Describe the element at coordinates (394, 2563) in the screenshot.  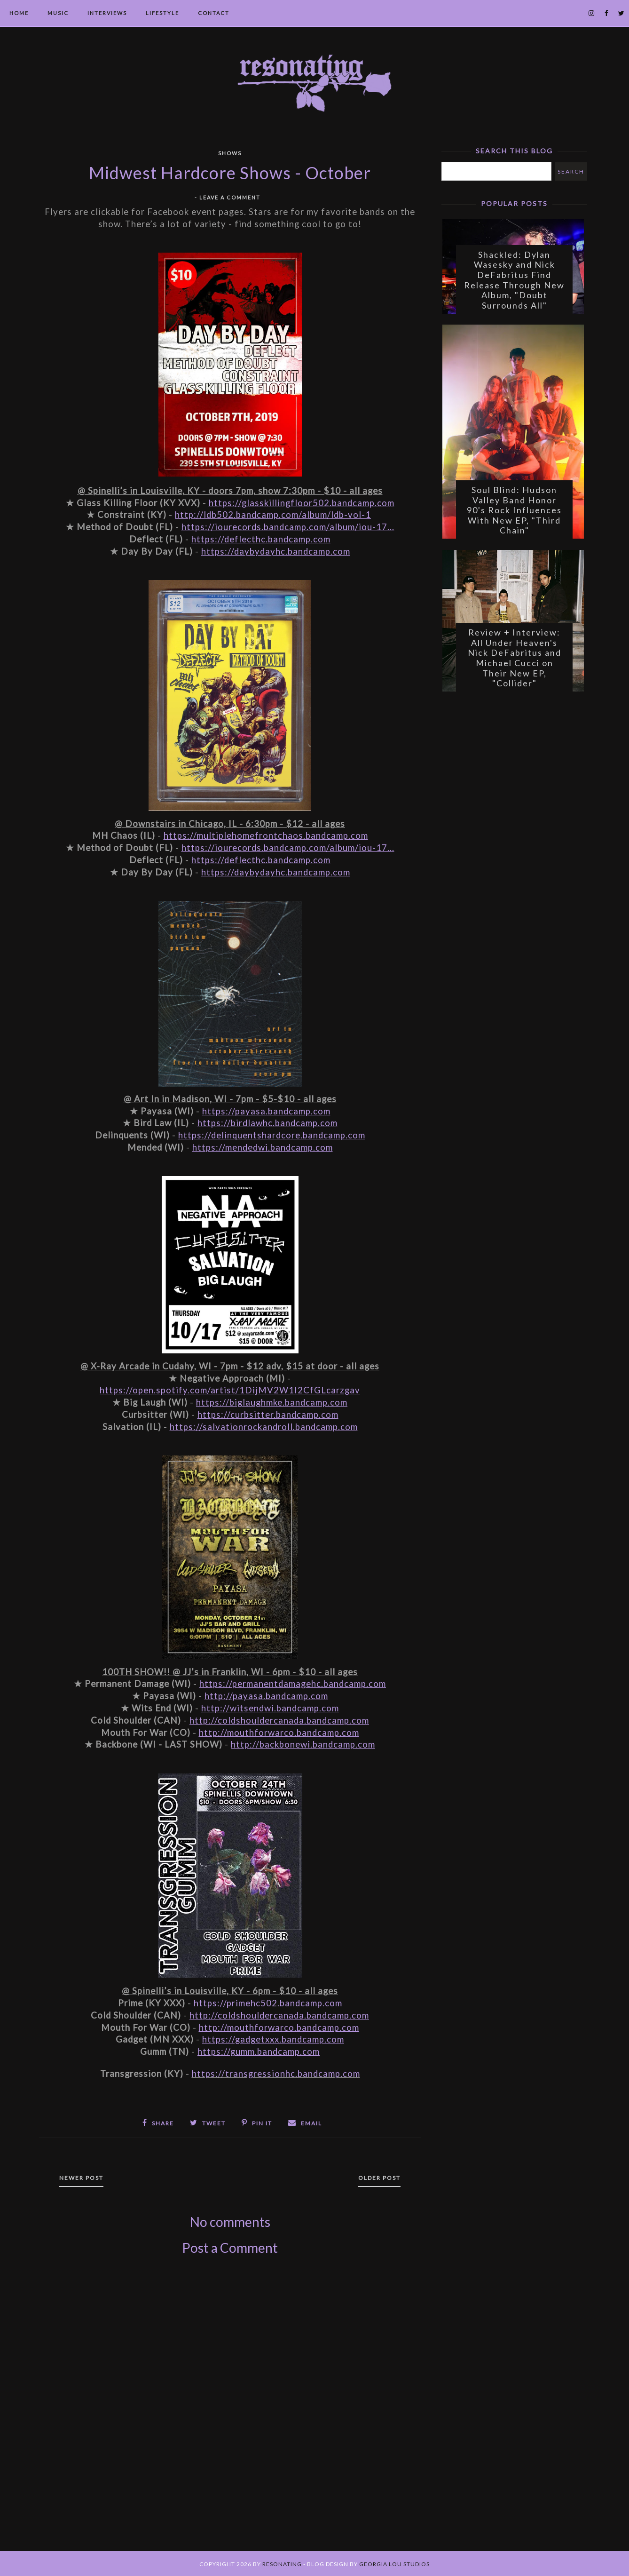
I see `Georgia Lou Studios` at that location.